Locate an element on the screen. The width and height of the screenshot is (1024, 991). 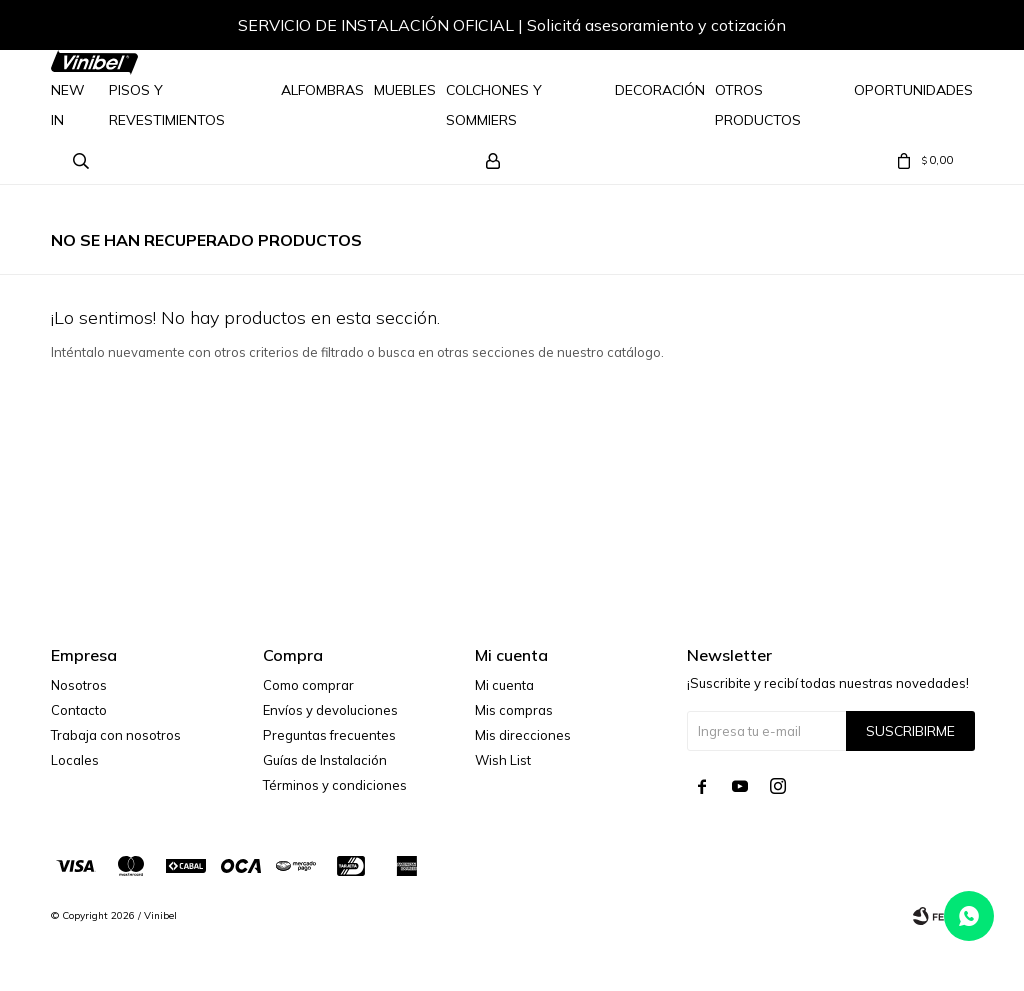
Pisos y Revestimientos is located at coordinates (167, 105).